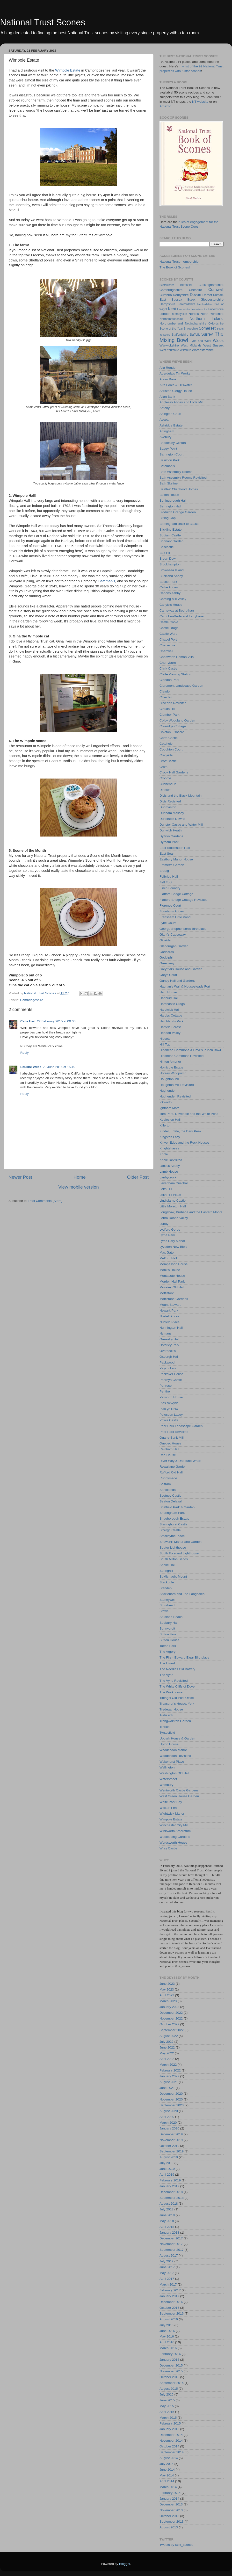  What do you see at coordinates (171, 604) in the screenshot?
I see `Carlyle's House` at bounding box center [171, 604].